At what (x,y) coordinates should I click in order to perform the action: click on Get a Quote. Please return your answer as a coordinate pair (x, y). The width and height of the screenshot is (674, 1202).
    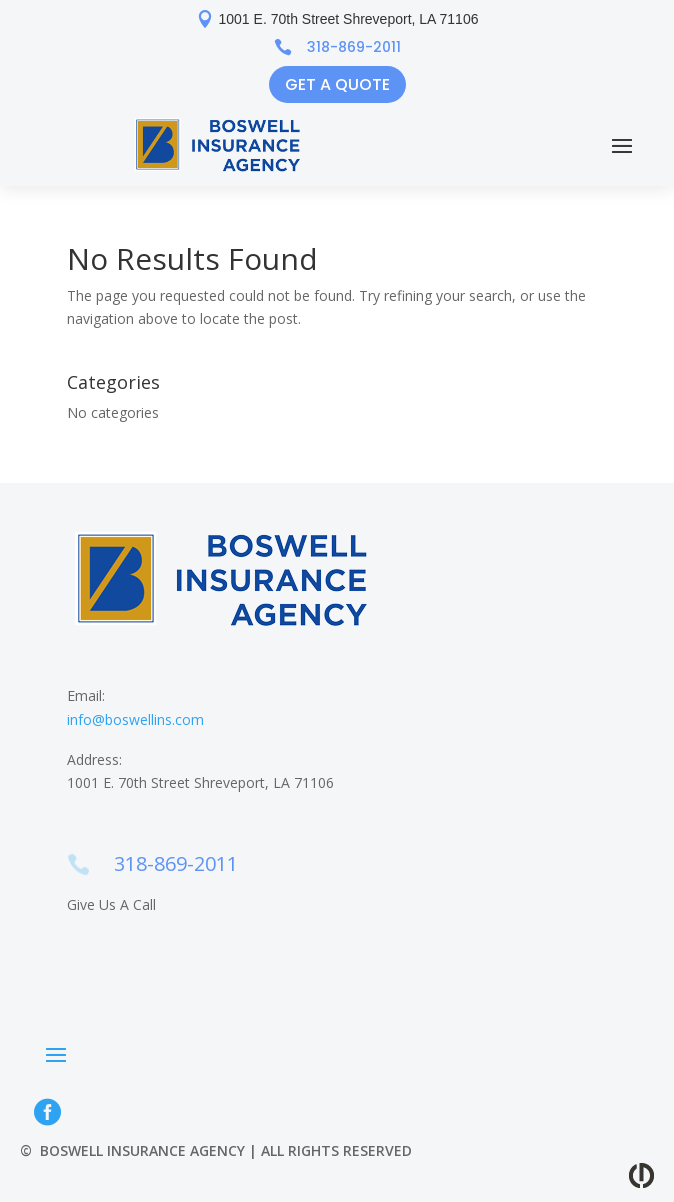
    Looking at the image, I should click on (337, 84).